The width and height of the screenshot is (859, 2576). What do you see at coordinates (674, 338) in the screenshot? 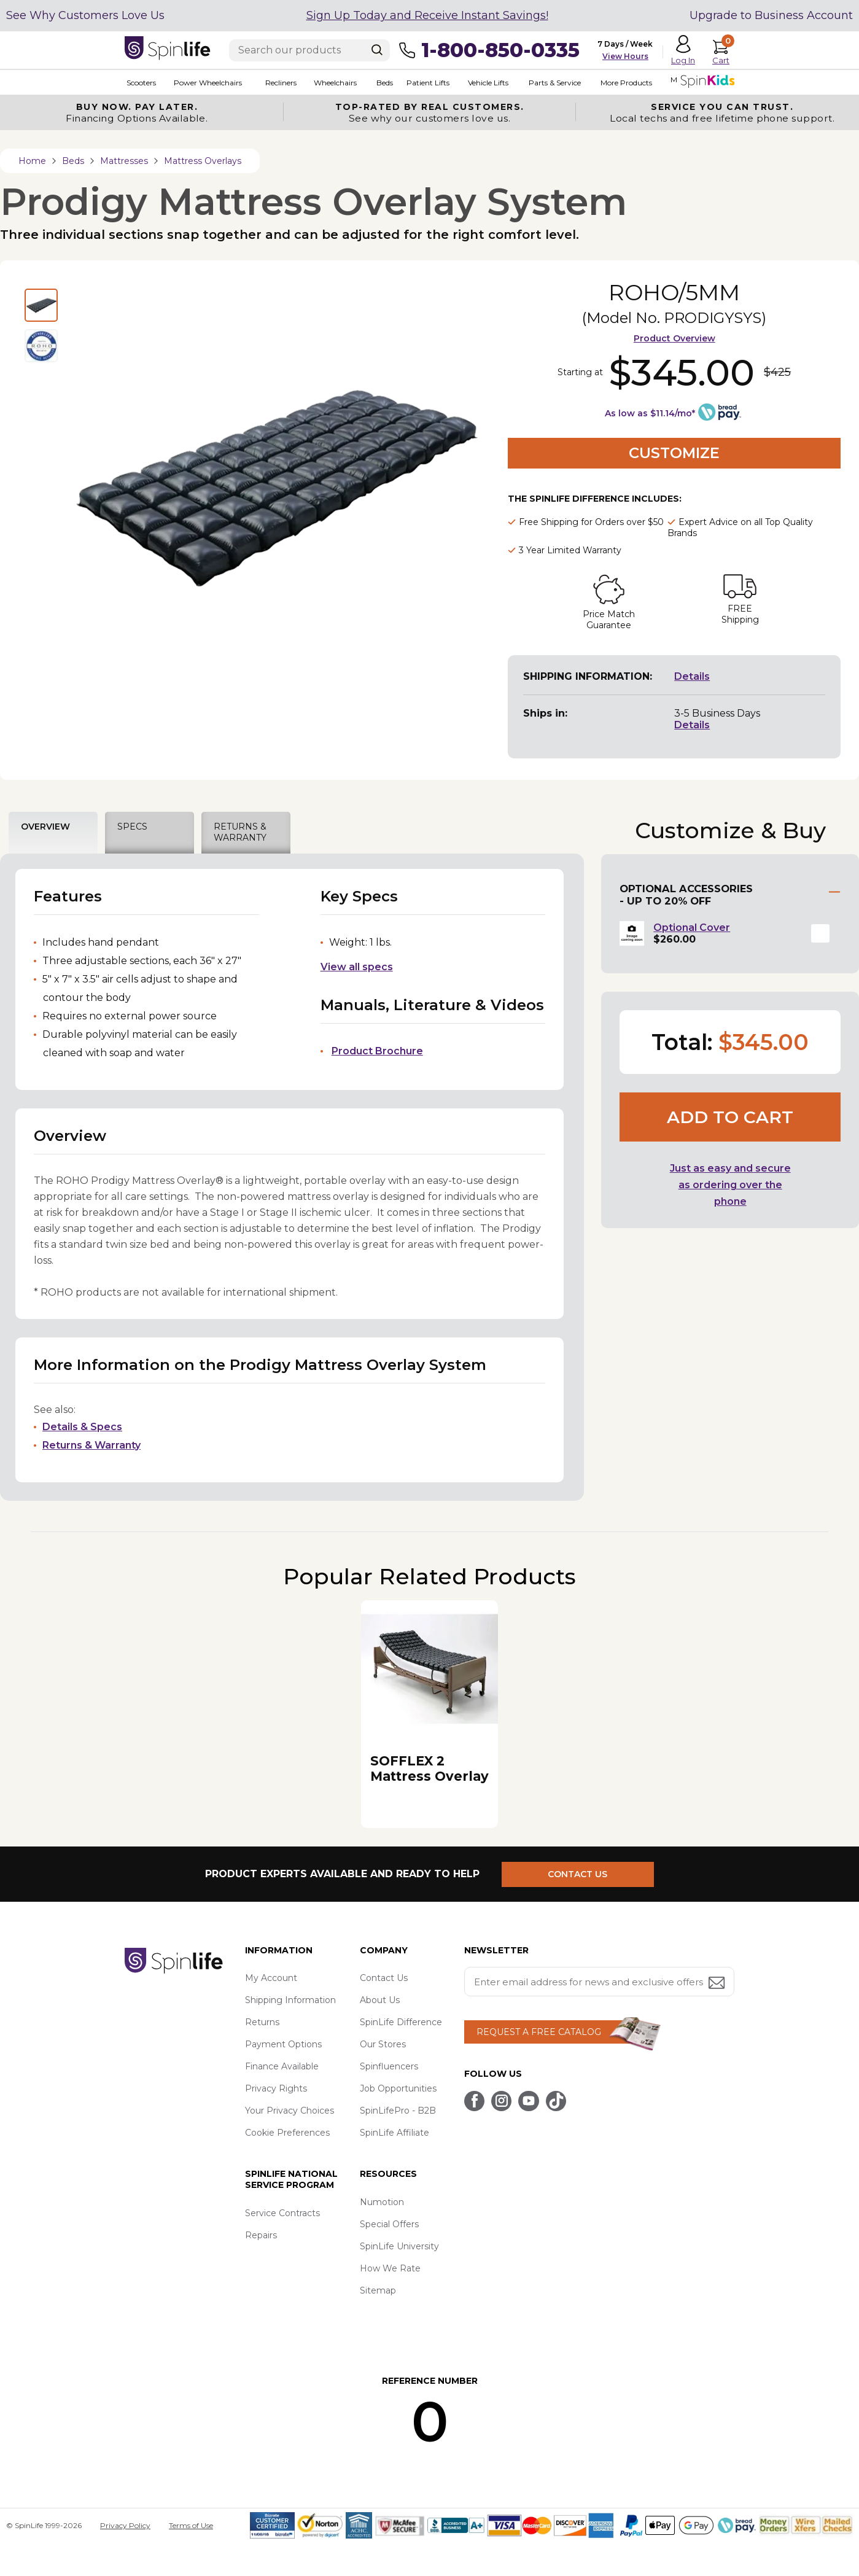
I see `Product Overview` at bounding box center [674, 338].